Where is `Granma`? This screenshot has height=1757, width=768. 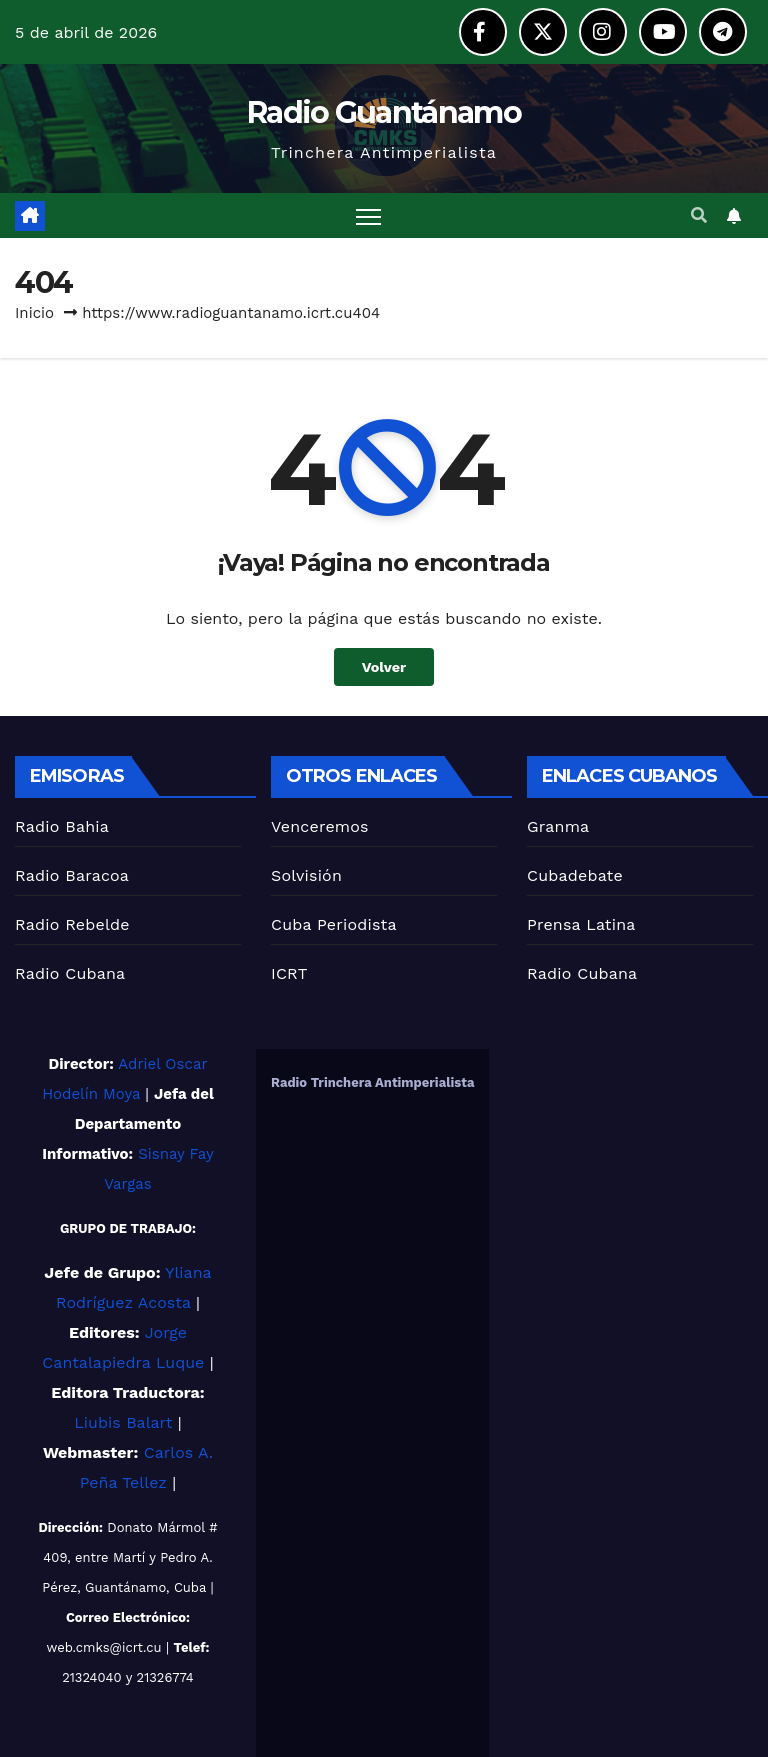
Granma is located at coordinates (558, 826).